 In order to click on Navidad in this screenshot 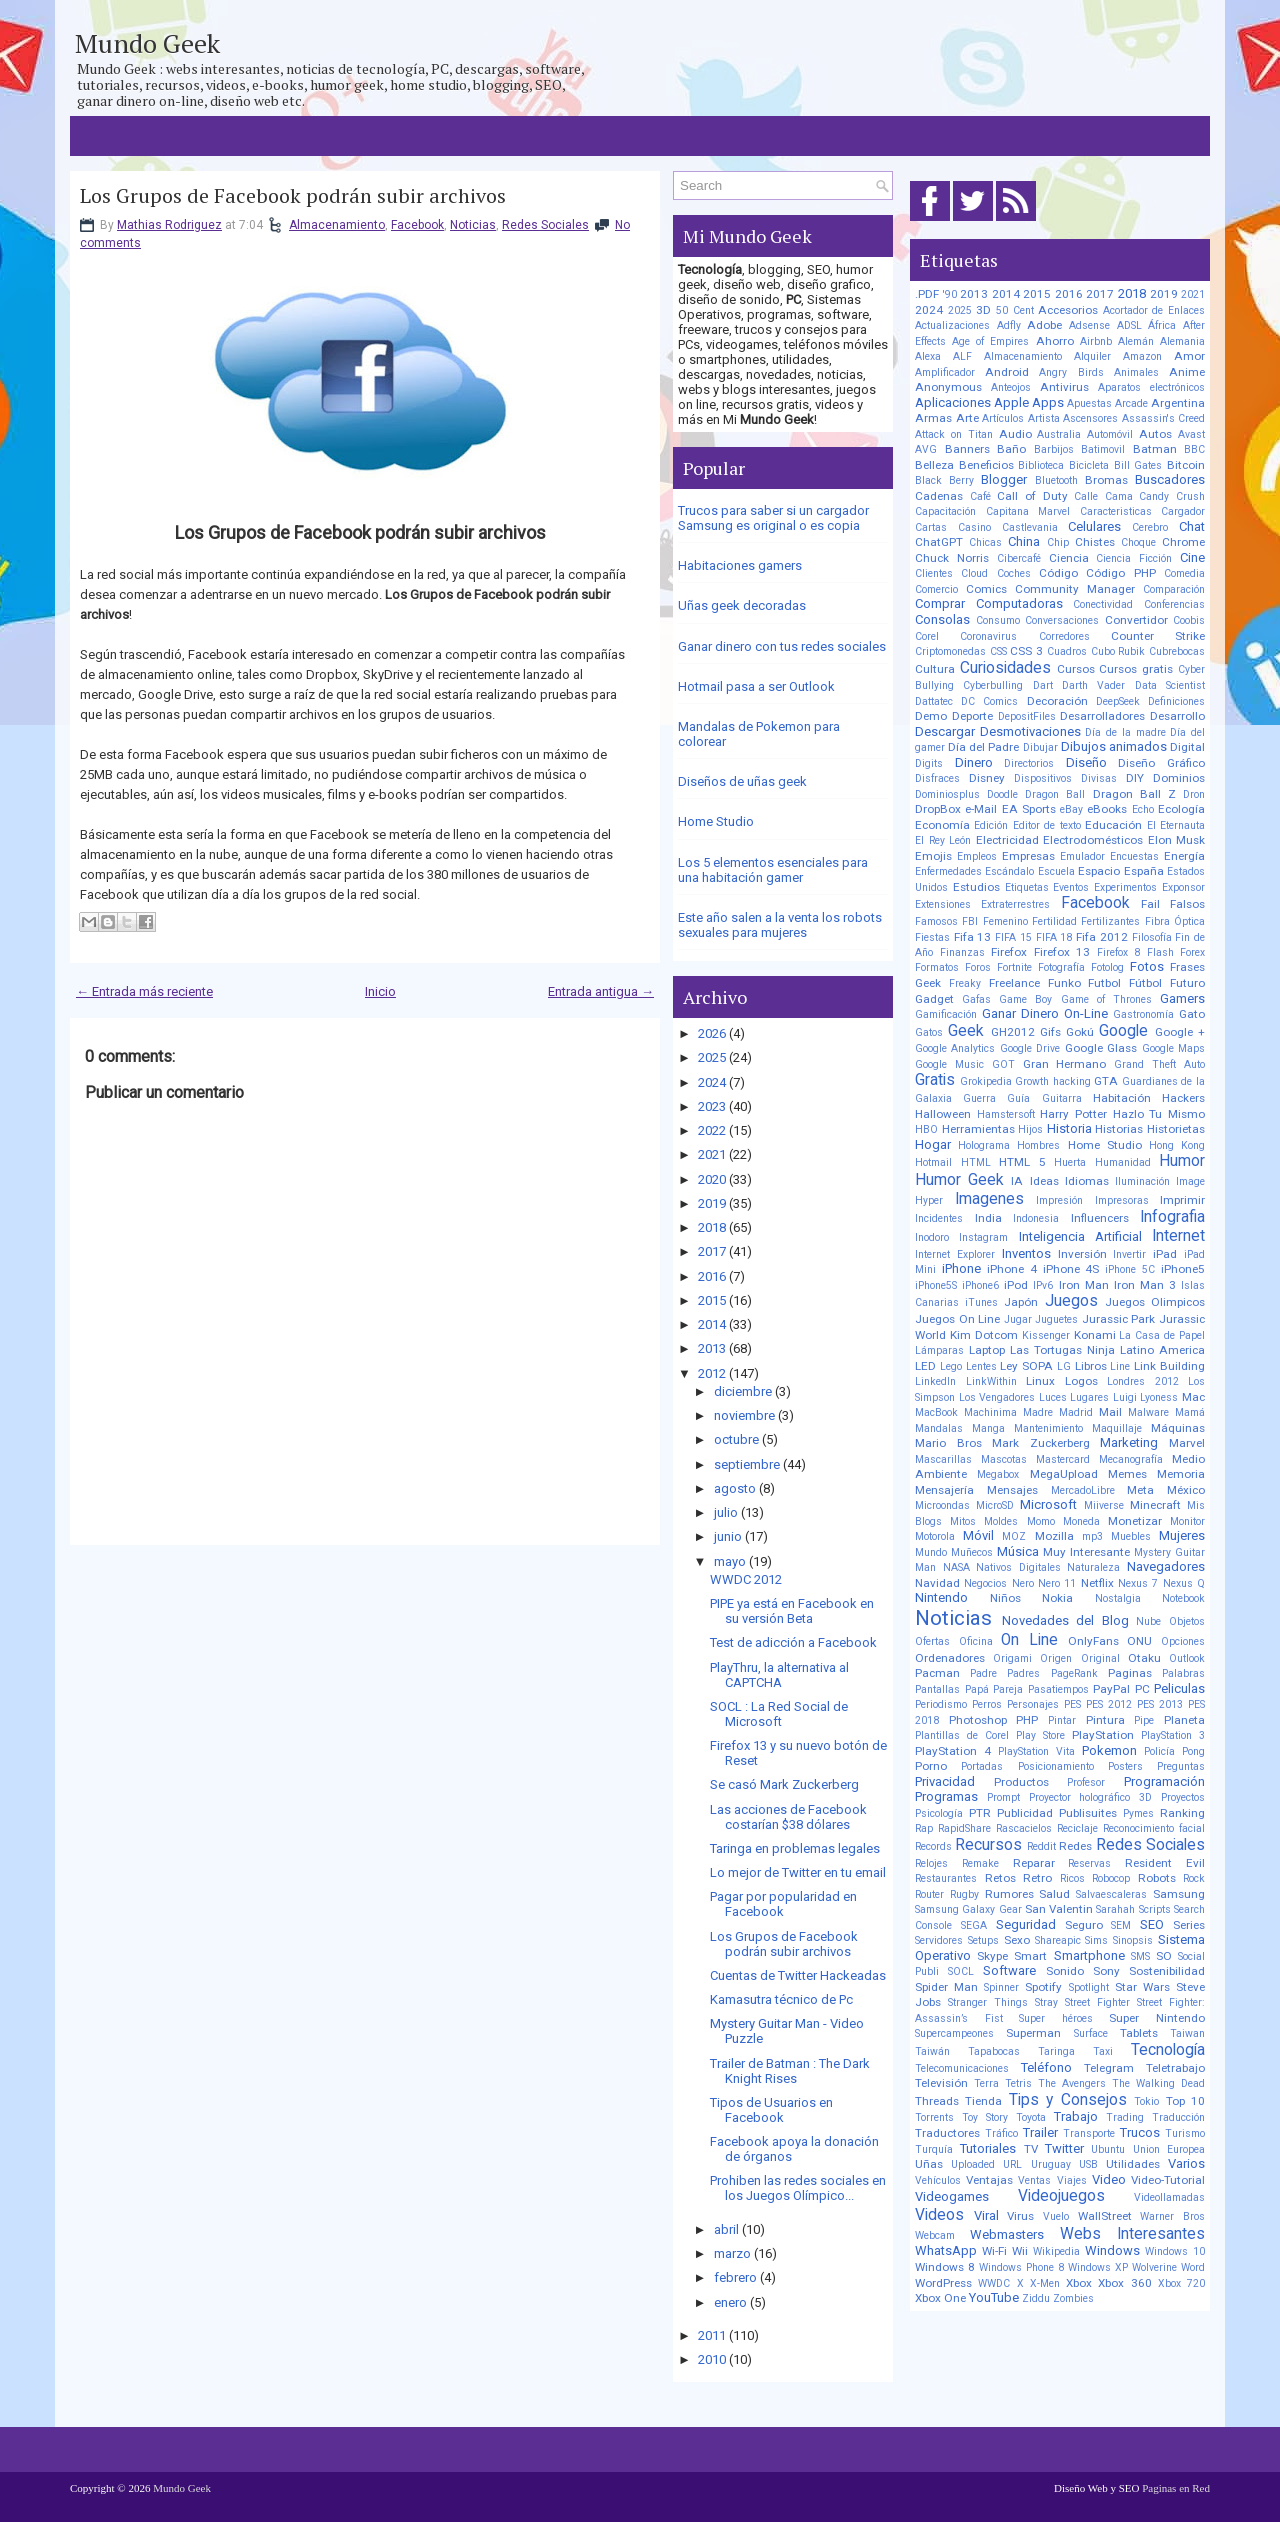, I will do `click(937, 1583)`.